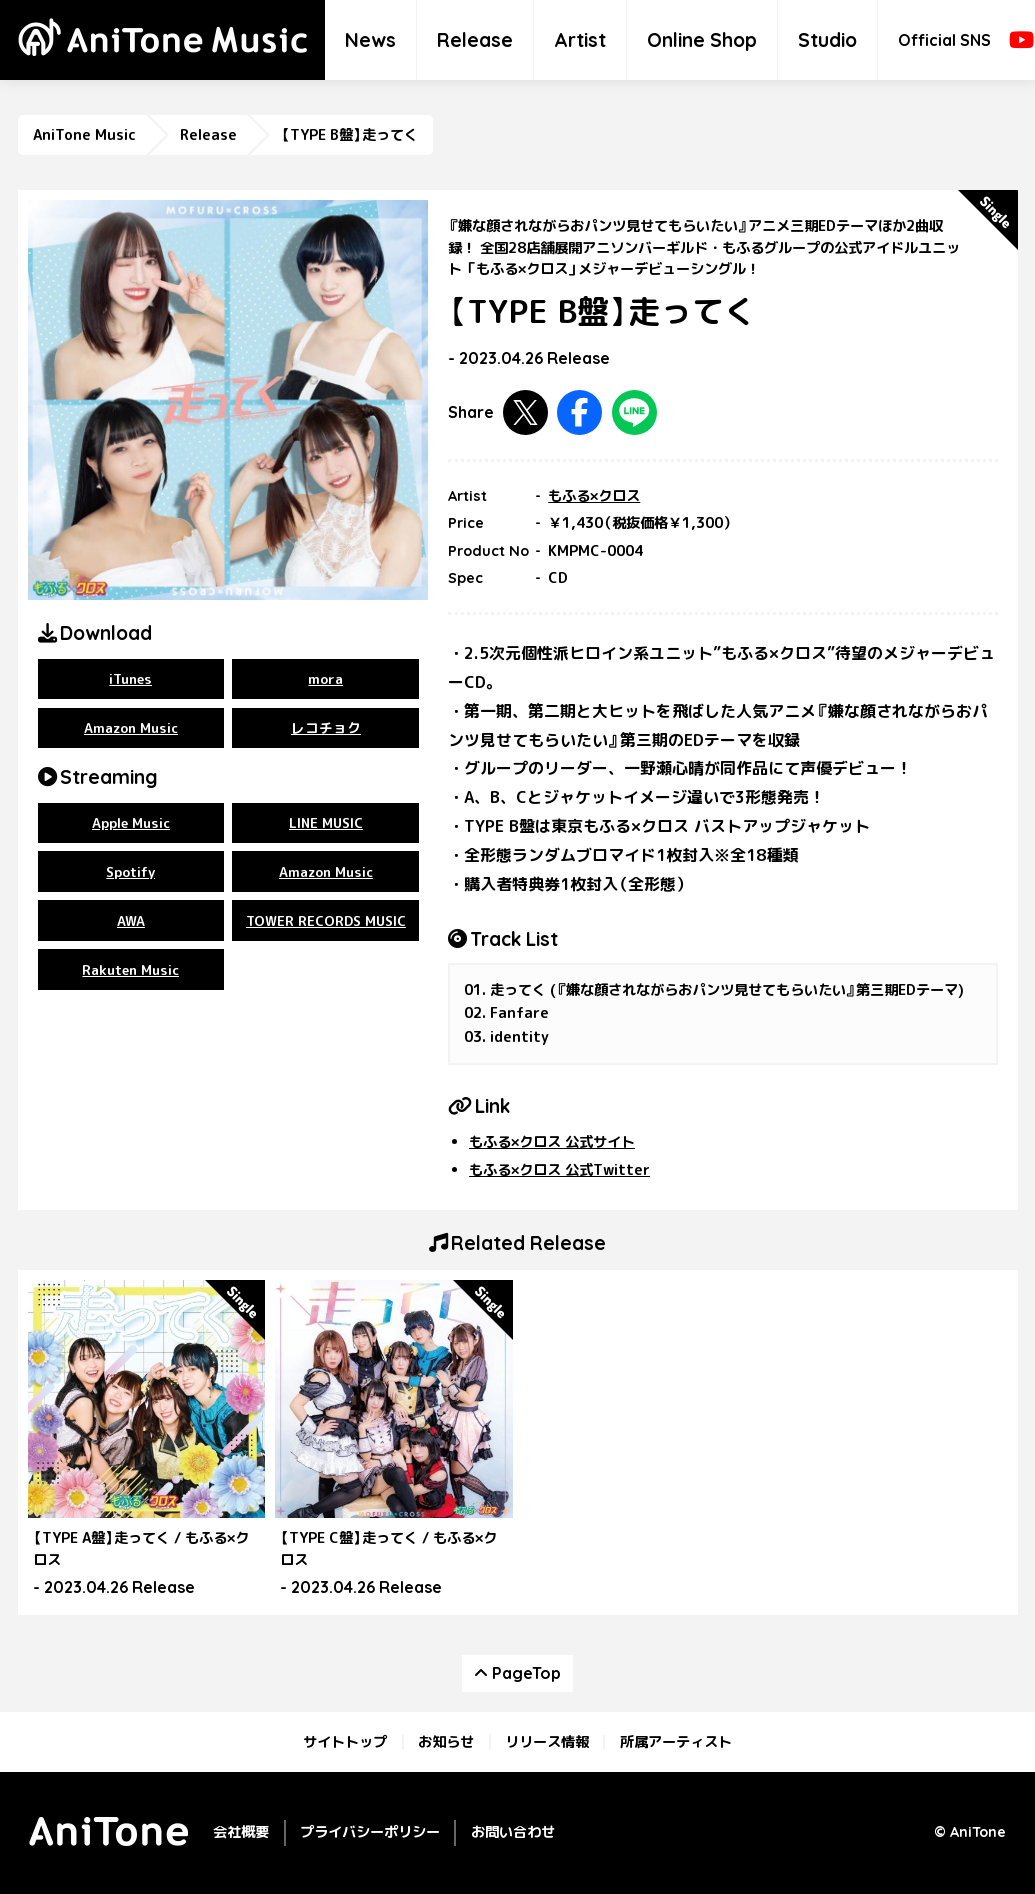 The height and width of the screenshot is (1894, 1035). What do you see at coordinates (594, 496) in the screenshot?
I see `もふる×クロス` at bounding box center [594, 496].